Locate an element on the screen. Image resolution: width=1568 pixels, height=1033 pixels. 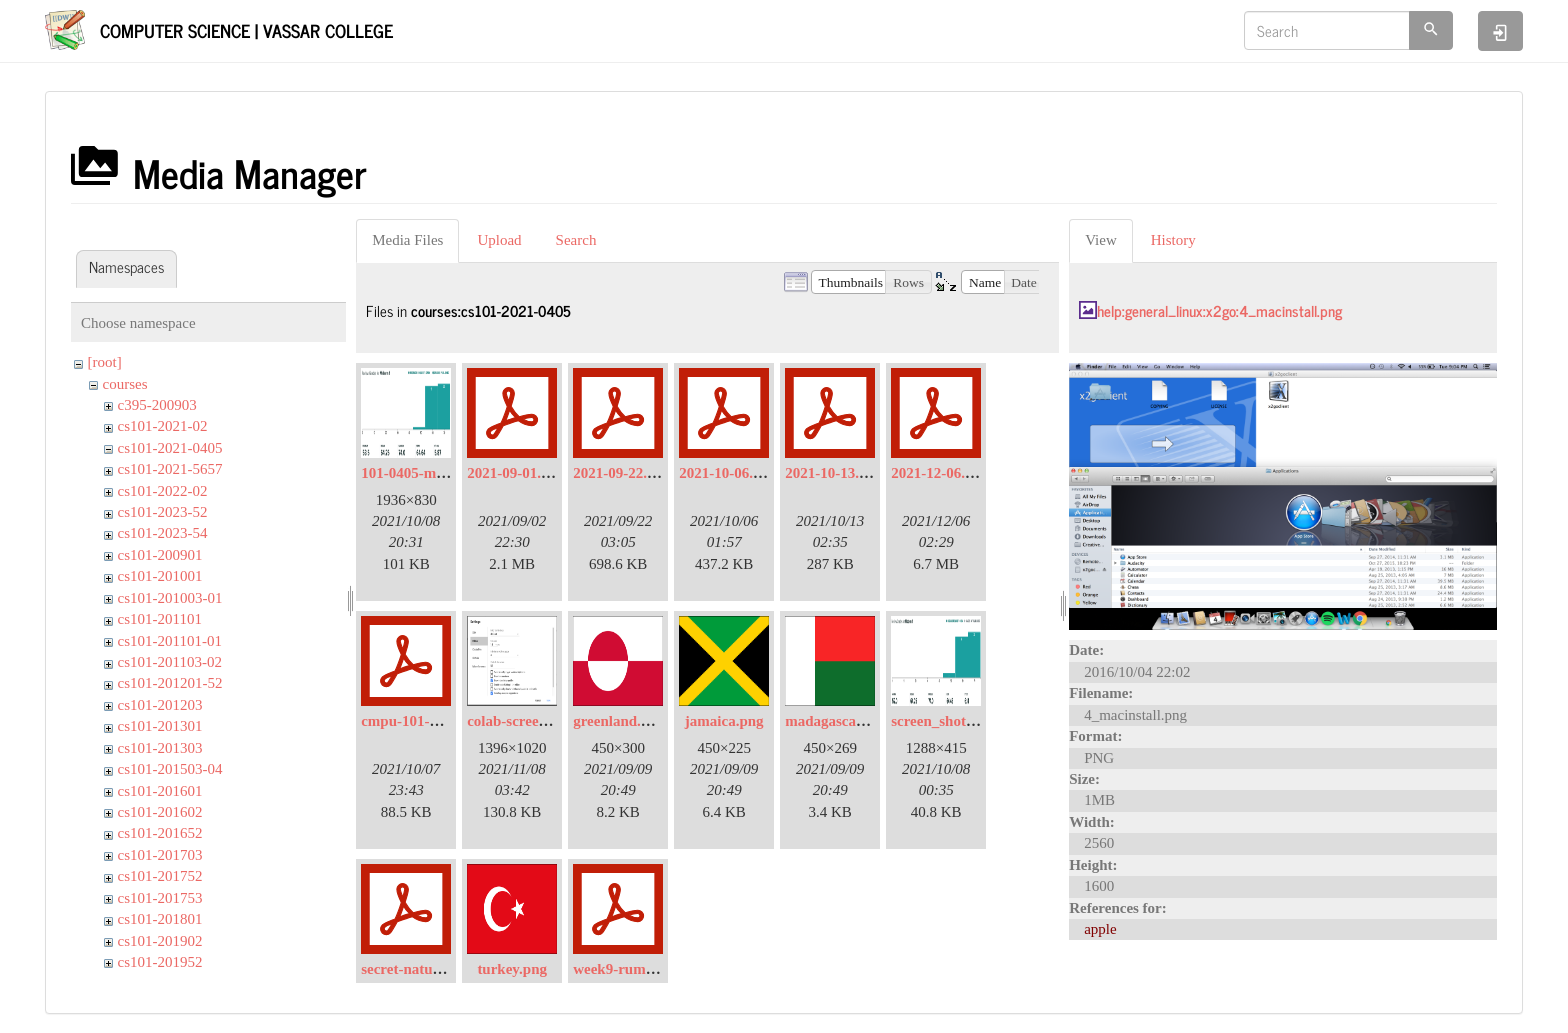
2021-12-06.pdf is located at coordinates (938, 473).